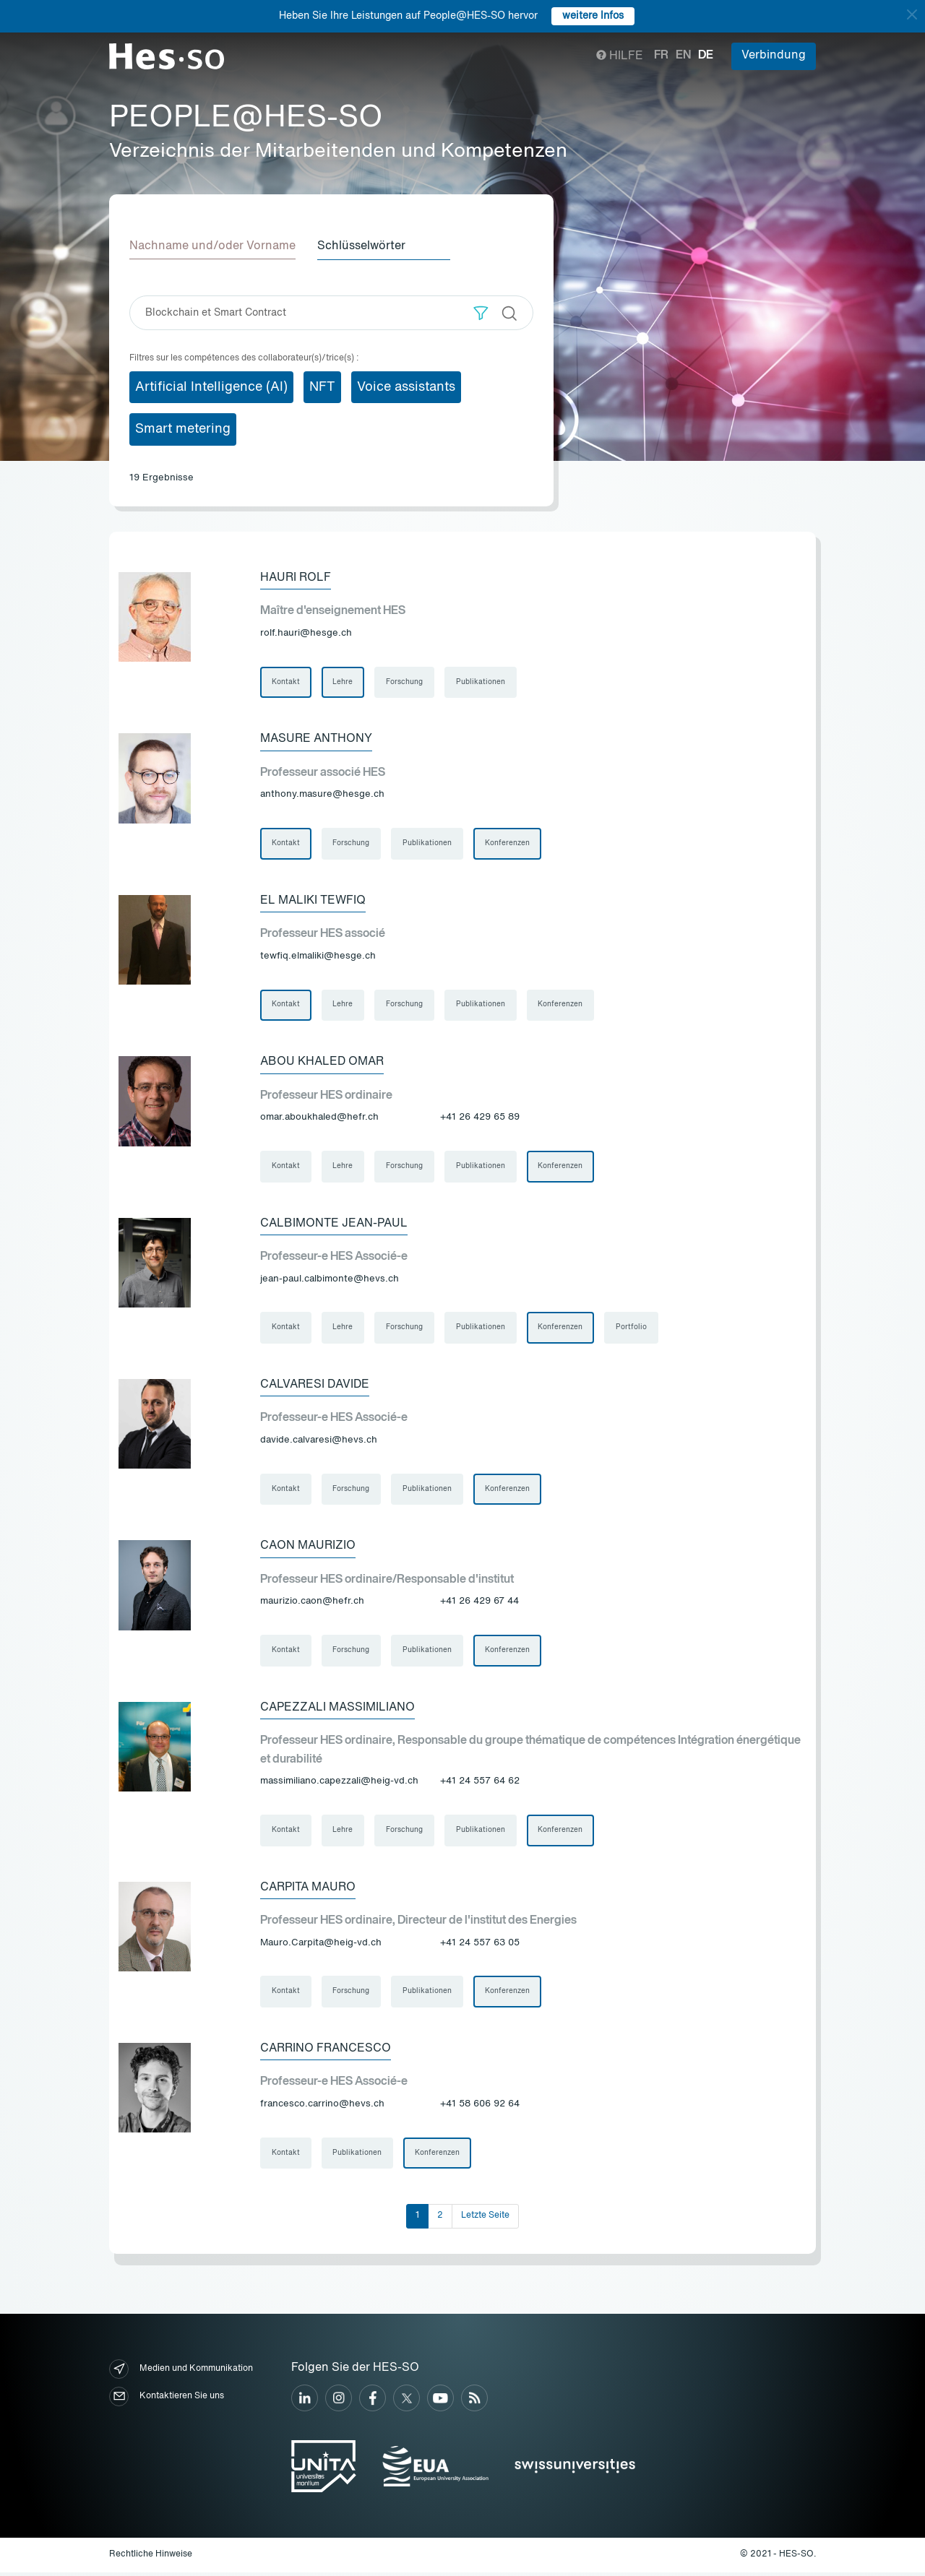  Describe the element at coordinates (295, 577) in the screenshot. I see `Hauri Rolf` at that location.